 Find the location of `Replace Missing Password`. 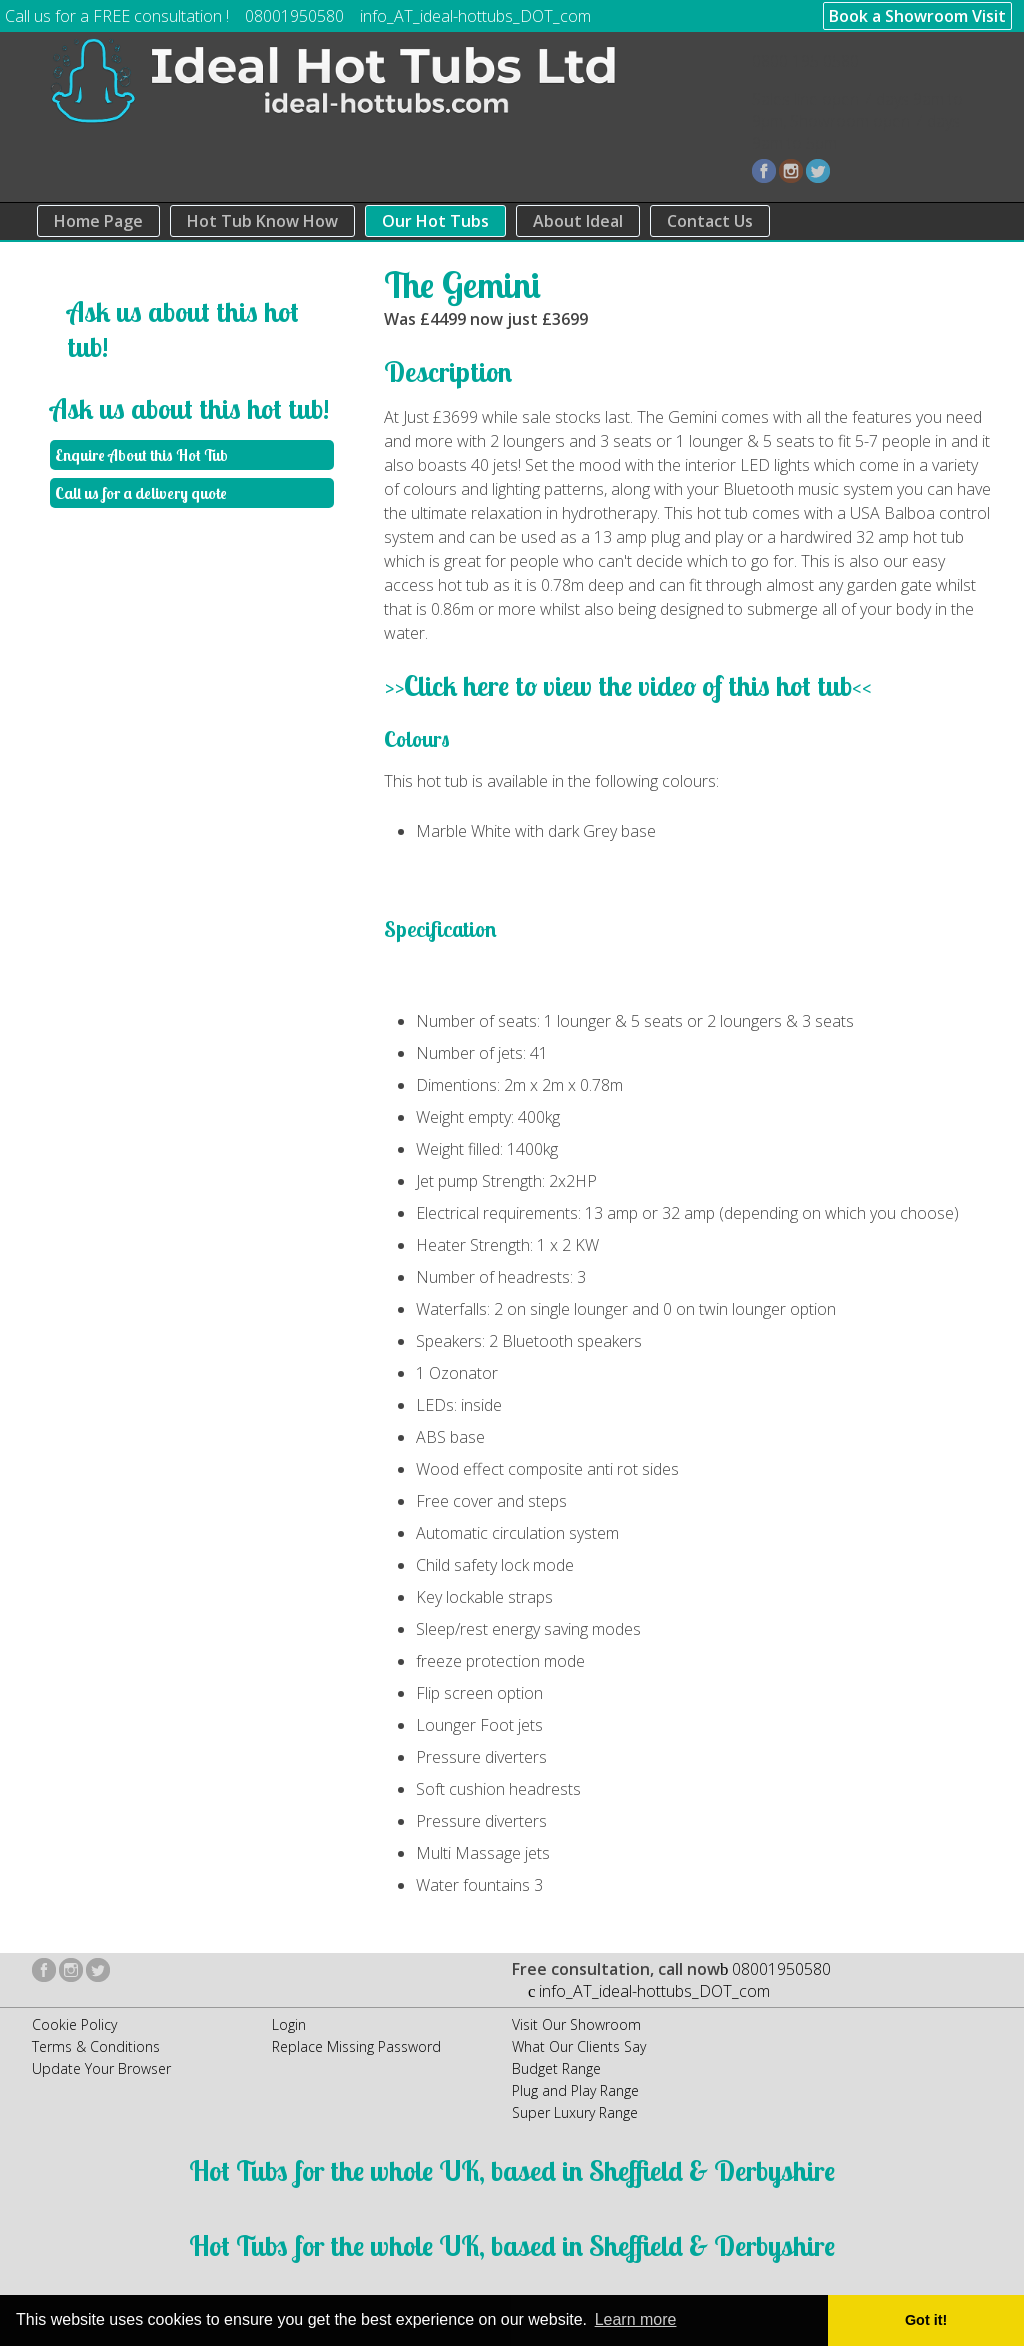

Replace Missing Password is located at coordinates (356, 2046).